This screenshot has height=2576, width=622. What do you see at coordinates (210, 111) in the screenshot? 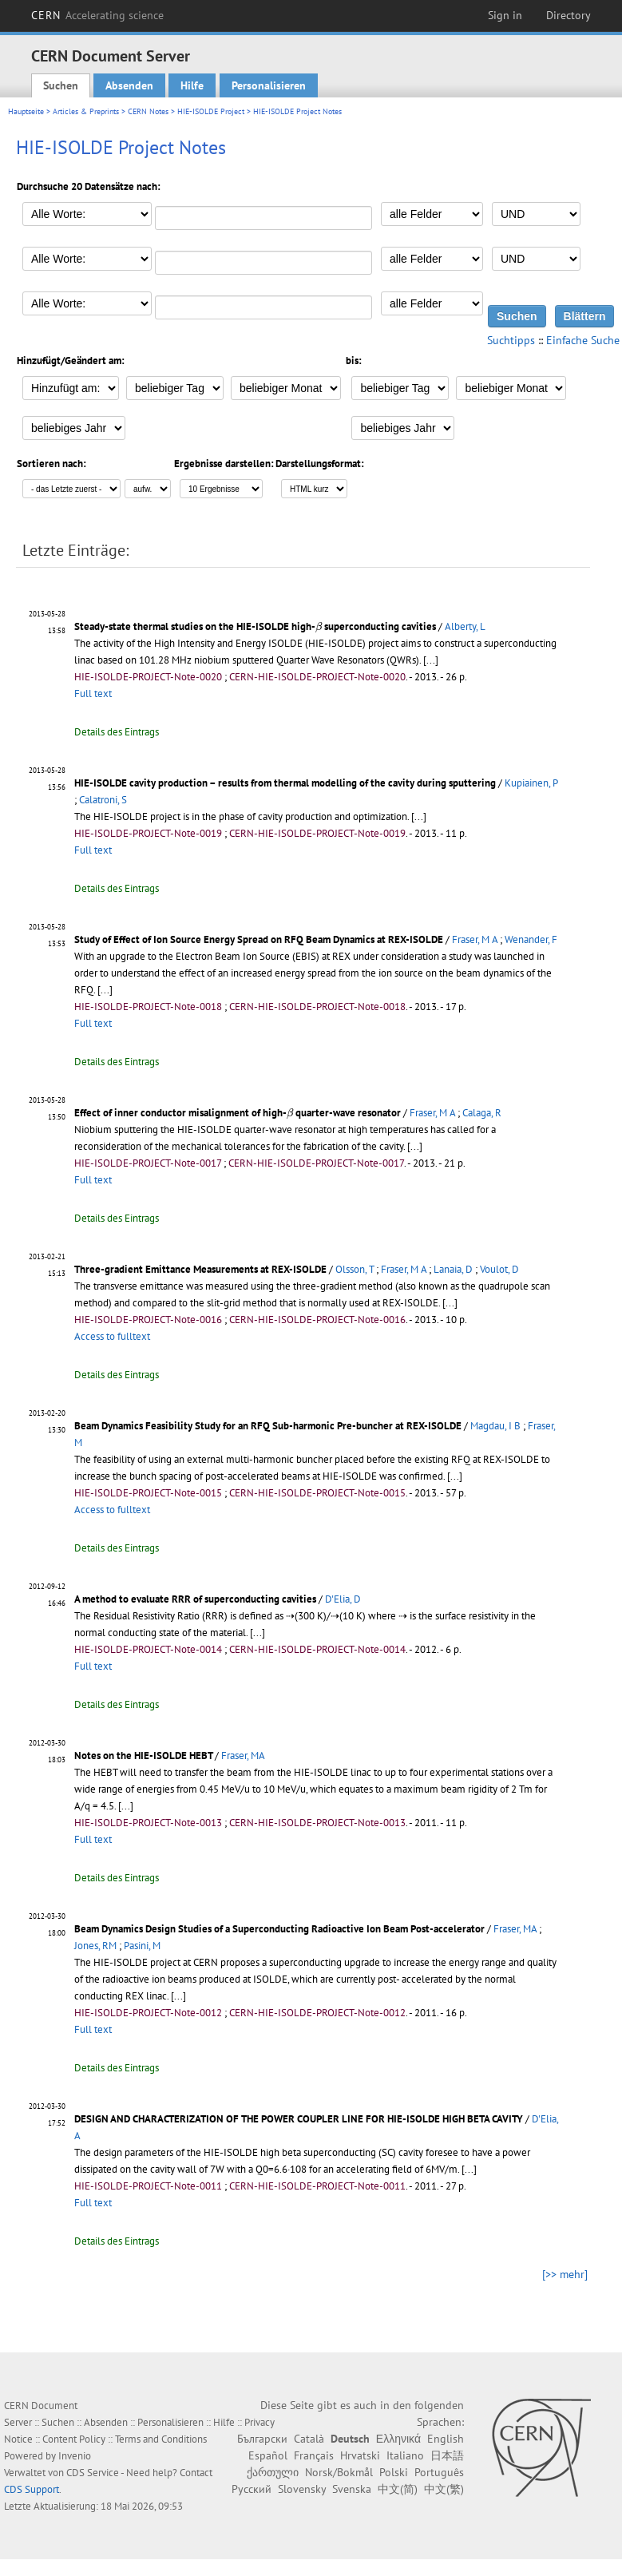
I see `HIE-ISOLDE Project` at bounding box center [210, 111].